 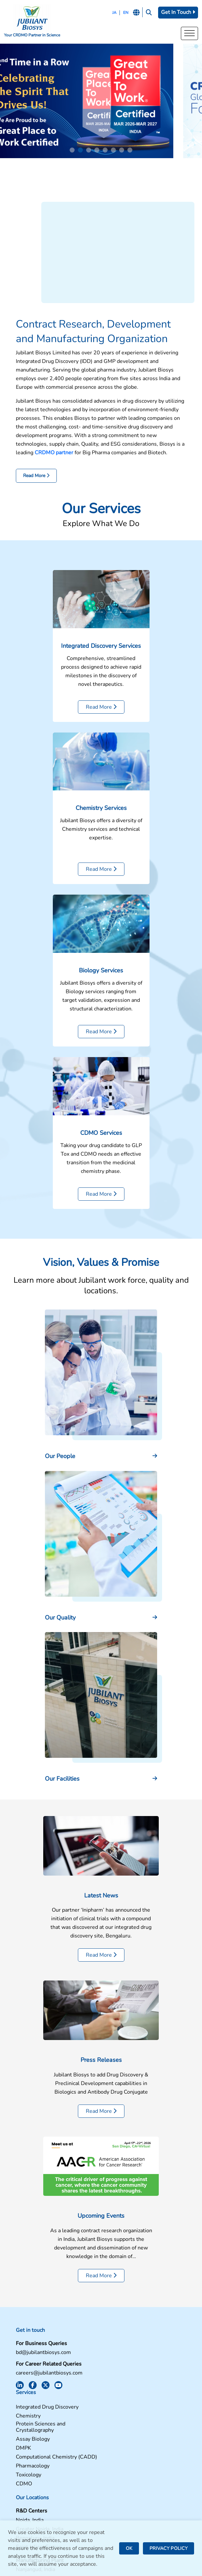 I want to click on Chemistry Services, so click(x=101, y=817).